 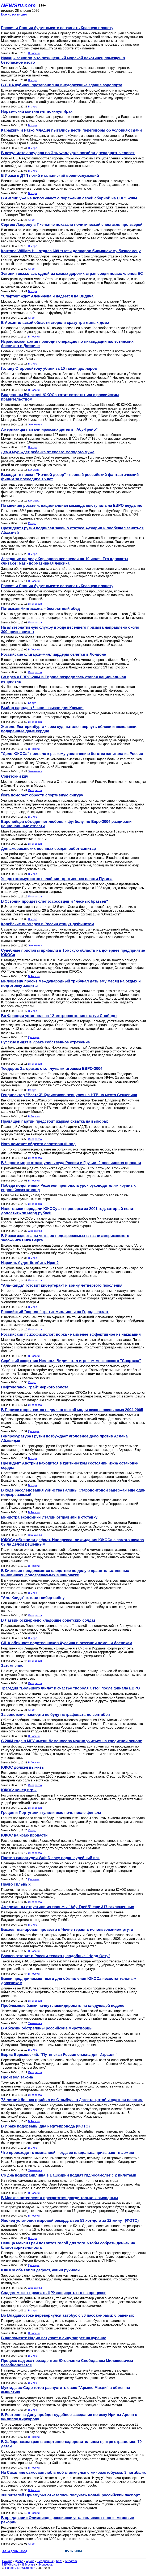 What do you see at coordinates (68, 1211) in the screenshot?
I see `Налоговики передали ЮКОСу акт проверки за 2001 год, который велит доплатить 98 млрд рублей` at bounding box center [68, 1211].